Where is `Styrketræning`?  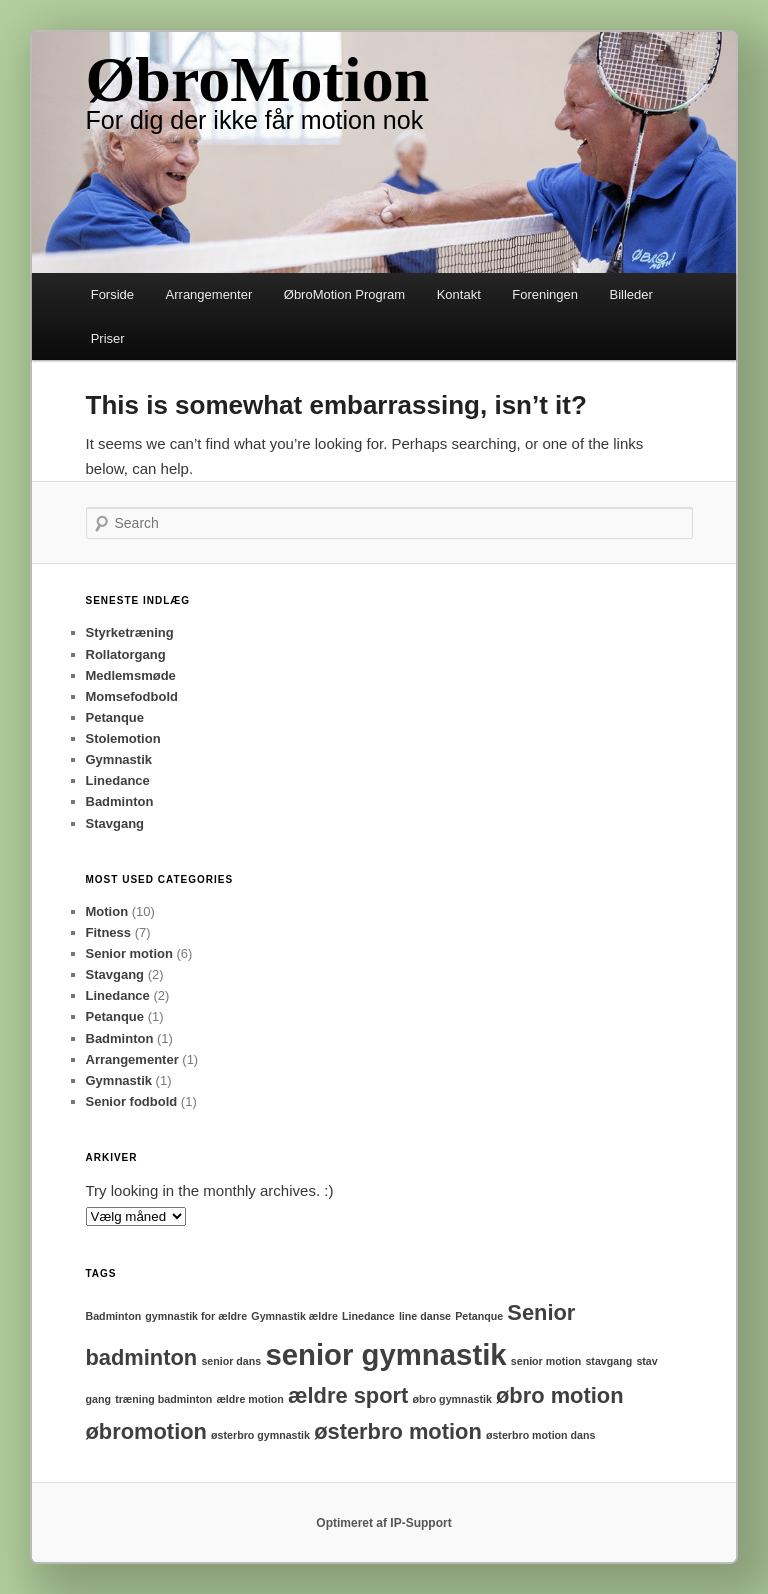
Styrketræning is located at coordinates (130, 632).